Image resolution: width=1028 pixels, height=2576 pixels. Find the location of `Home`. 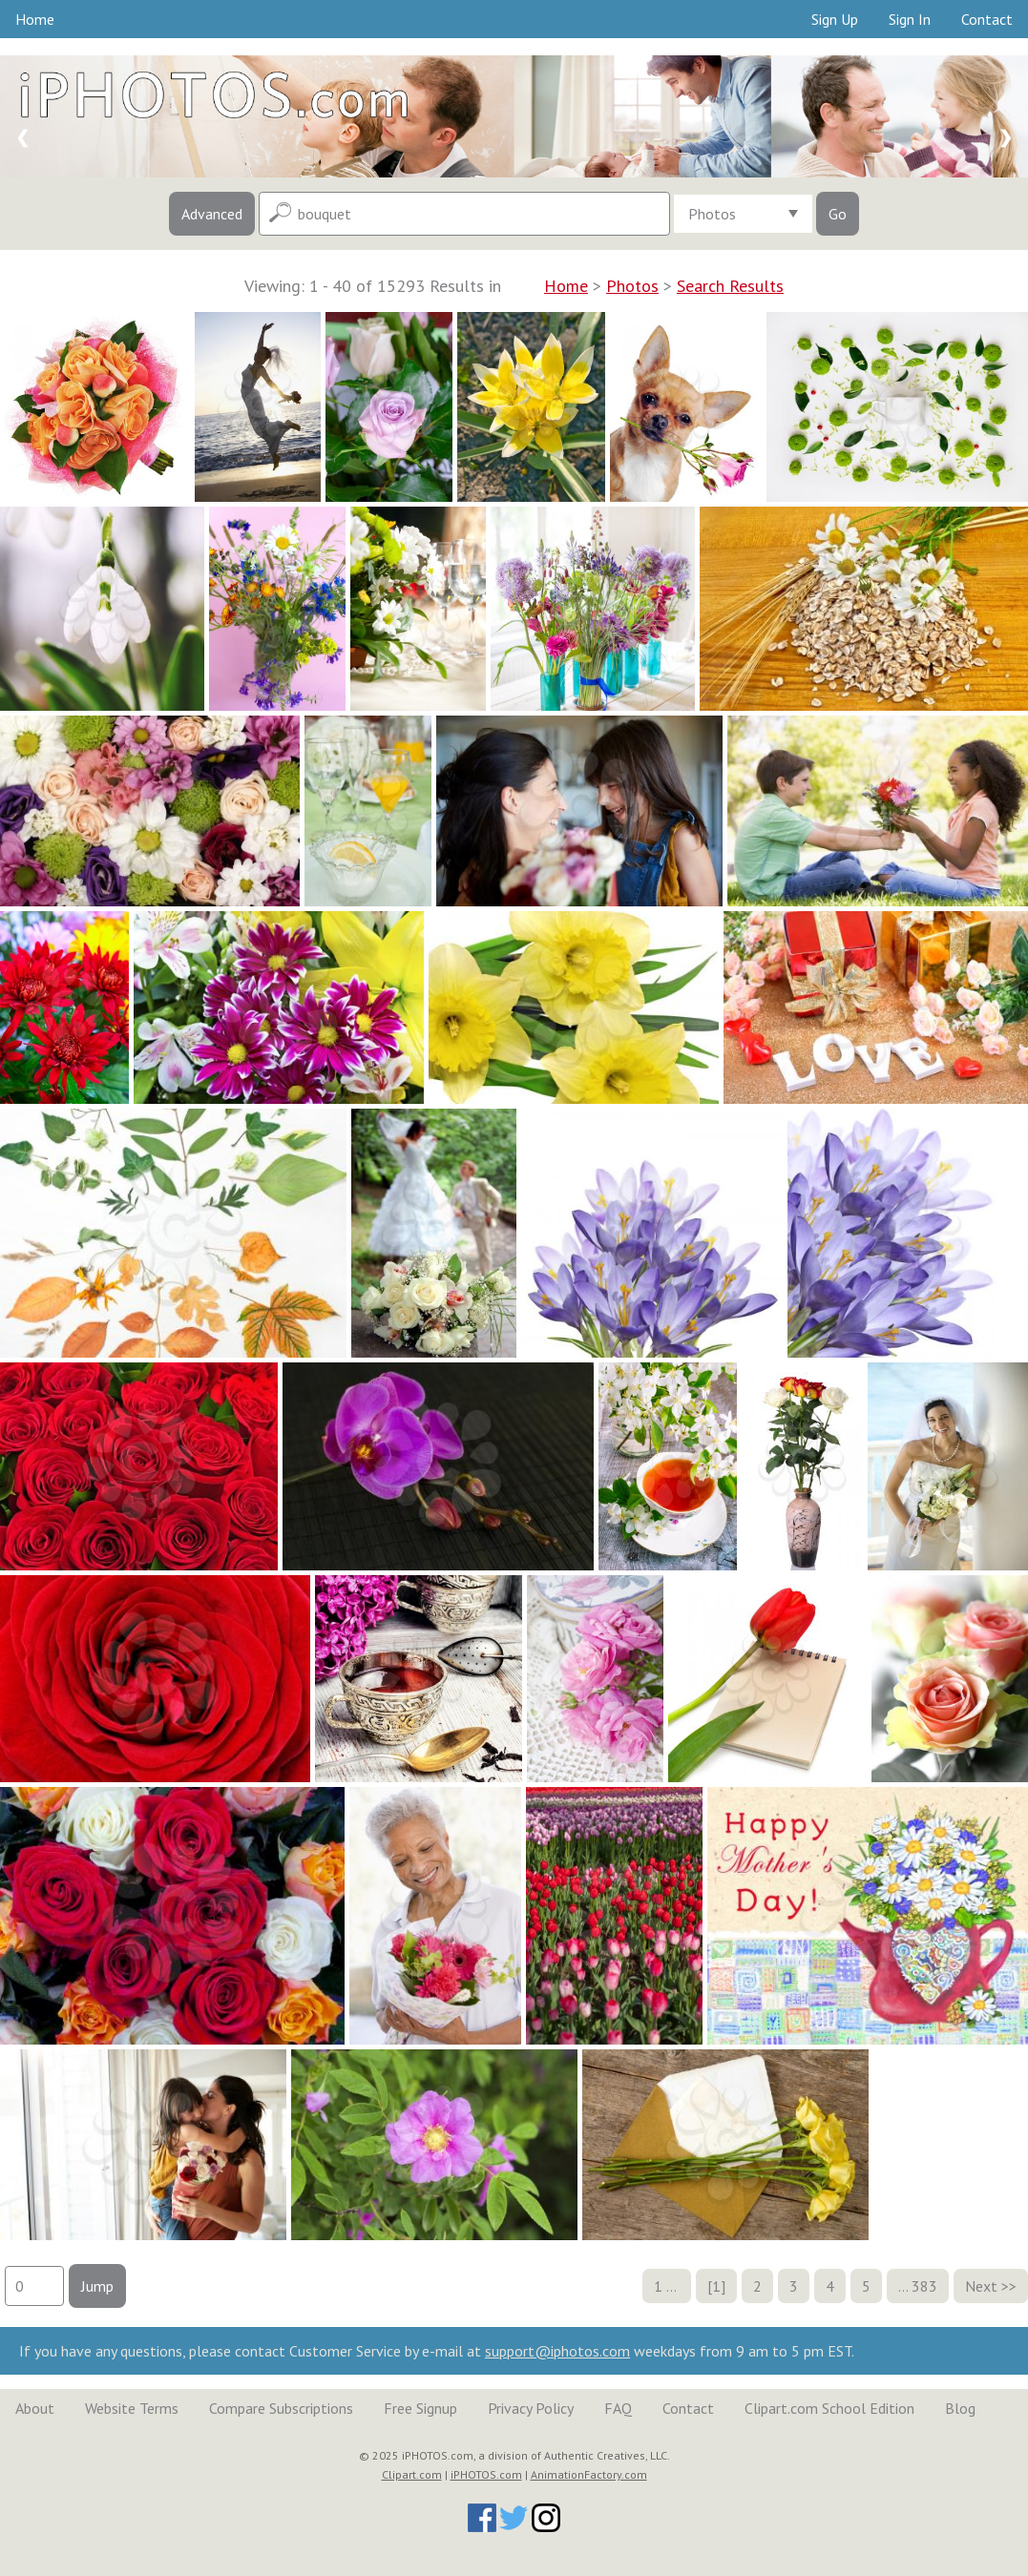

Home is located at coordinates (34, 19).